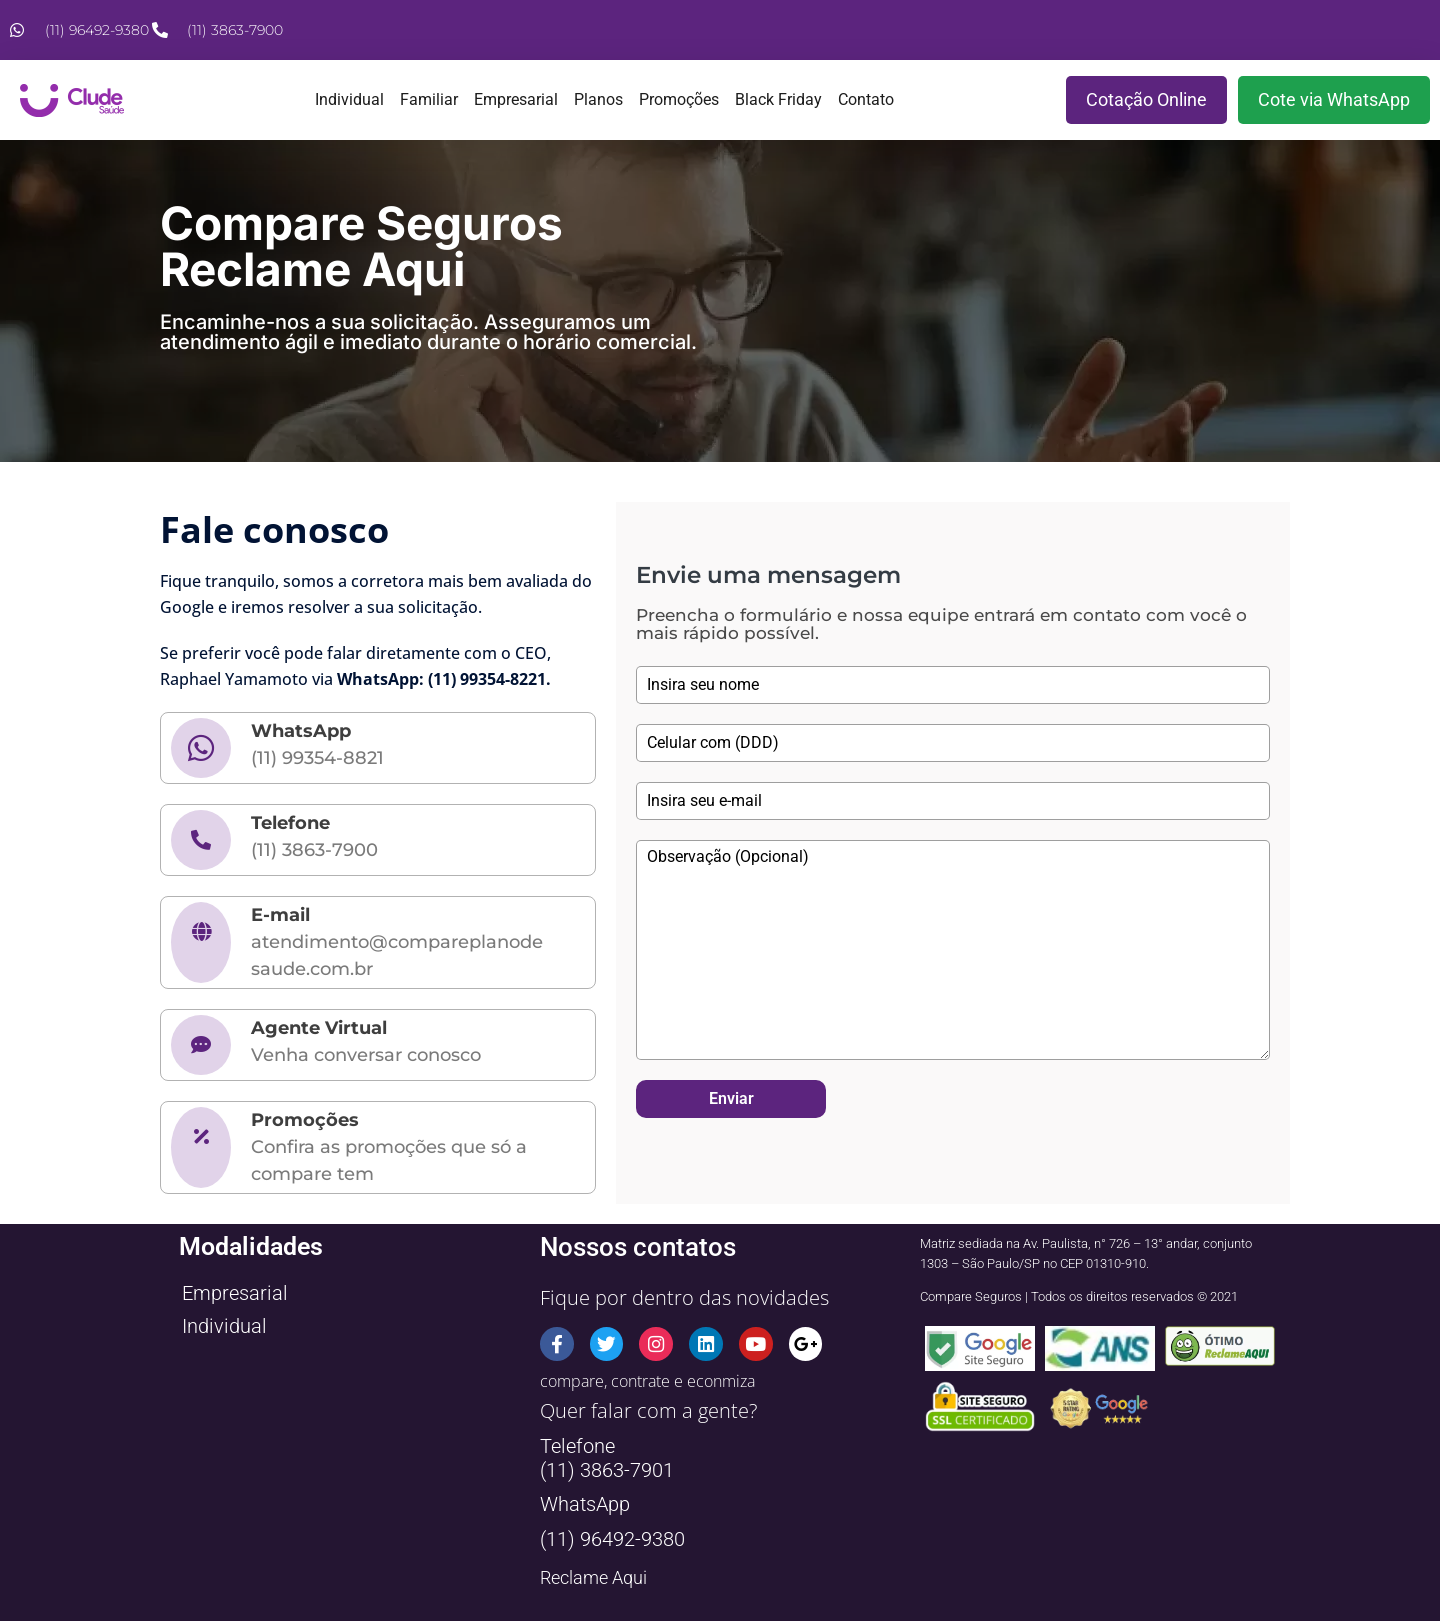 Image resolution: width=1440 pixels, height=1622 pixels. Describe the element at coordinates (319, 1028) in the screenshot. I see `Agente Virtual` at that location.